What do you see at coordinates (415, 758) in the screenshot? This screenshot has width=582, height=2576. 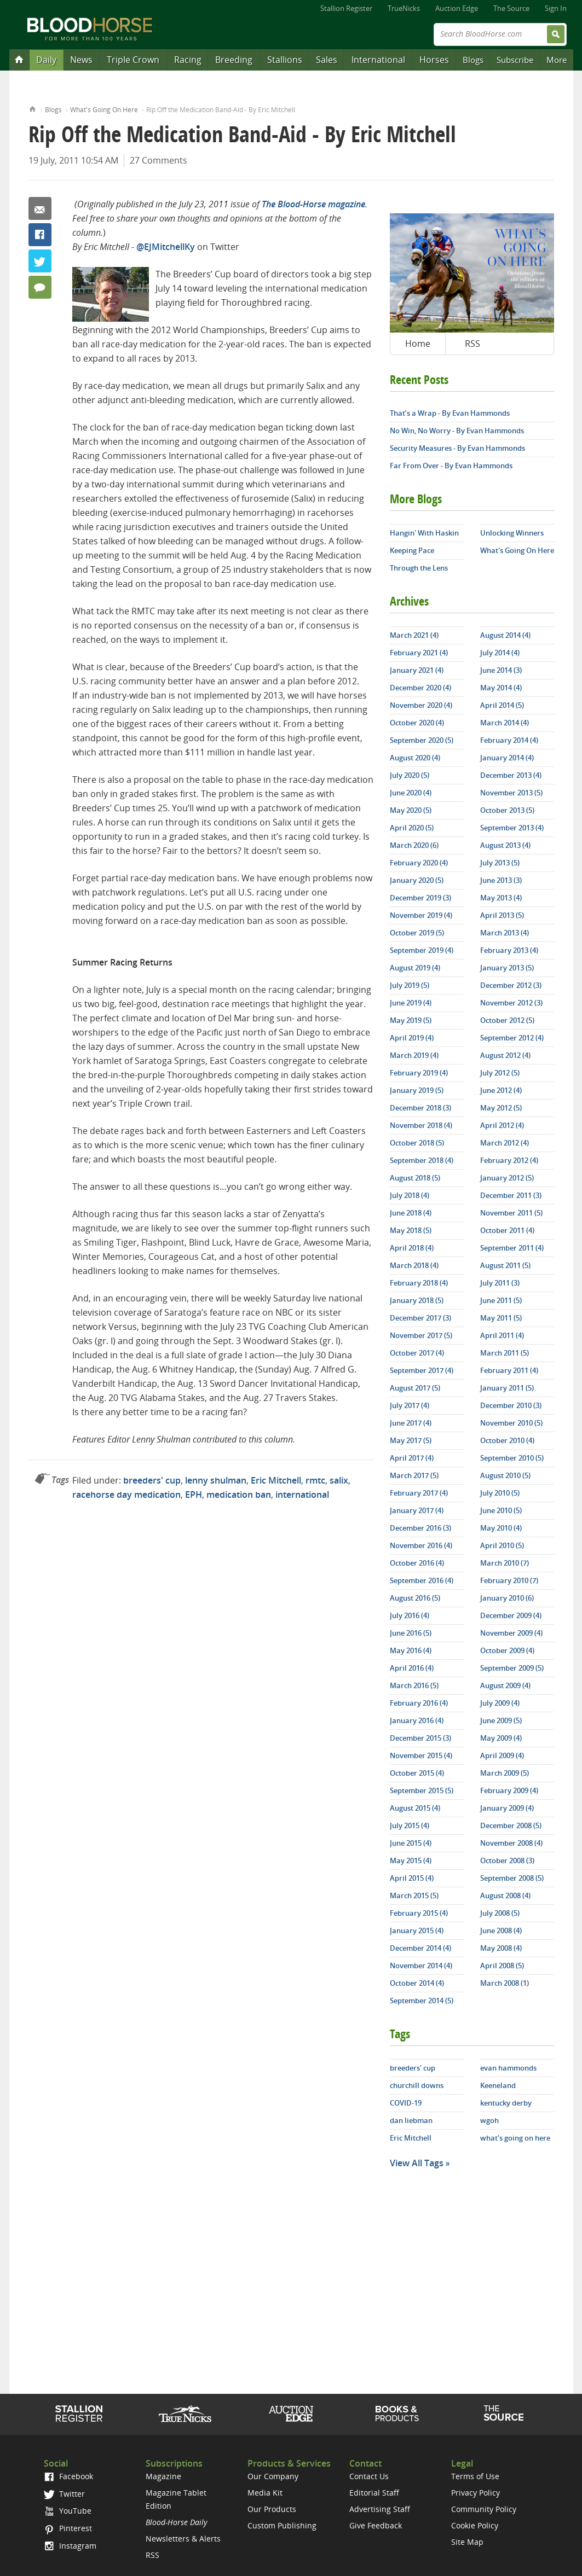 I see `August 2020 (4)` at bounding box center [415, 758].